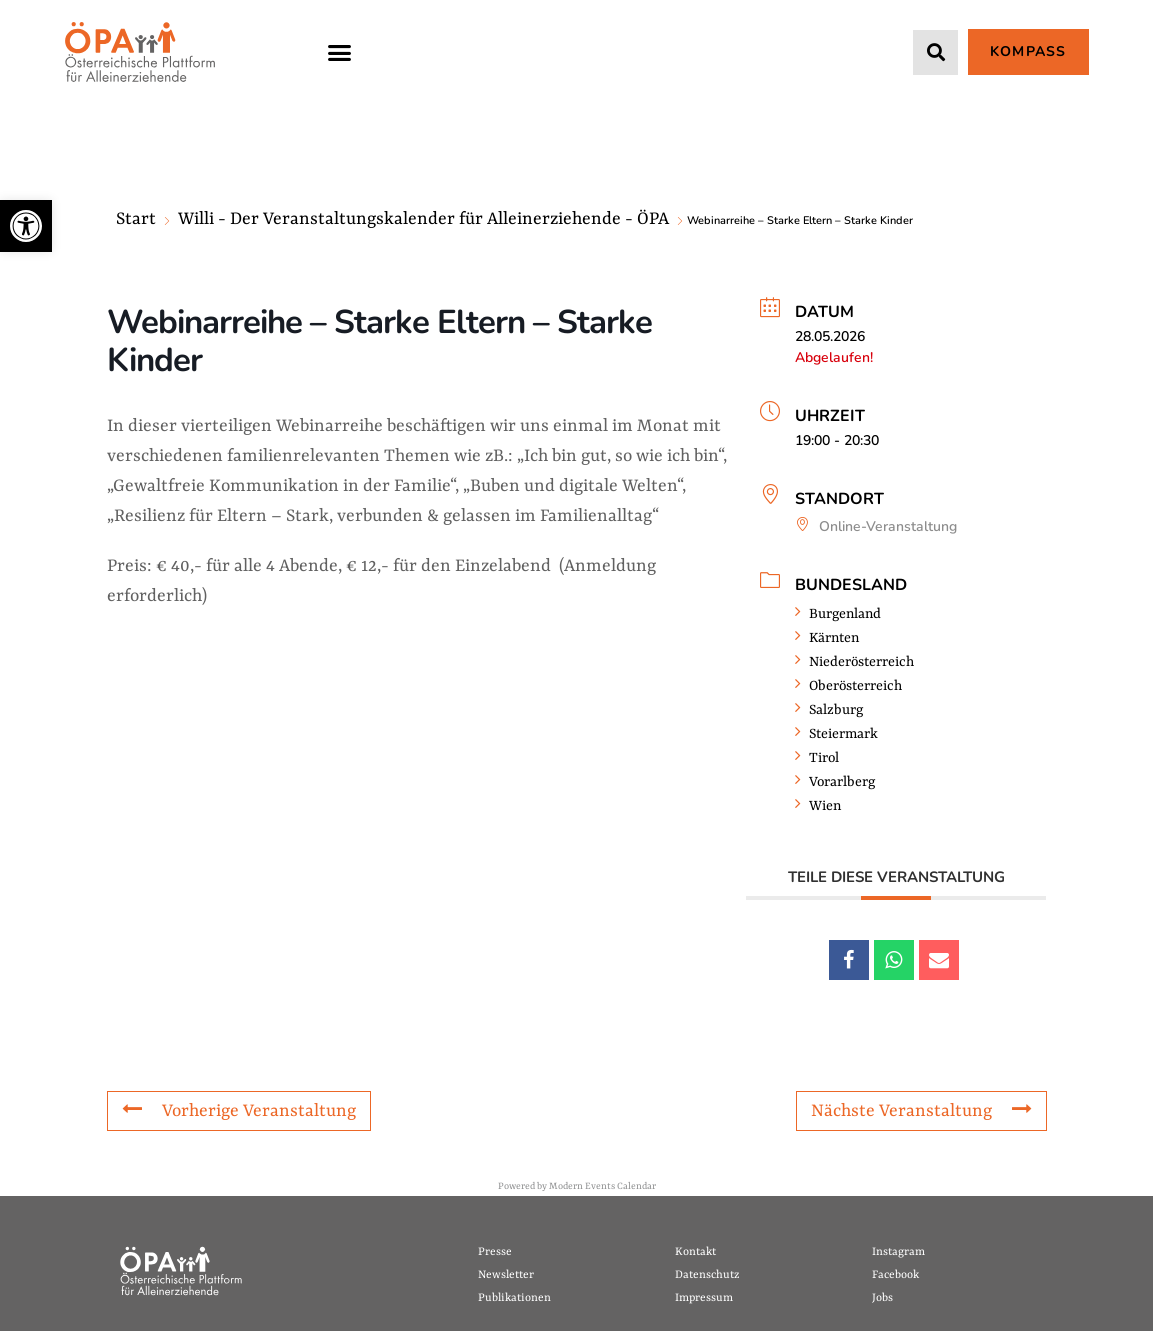  What do you see at coordinates (848, 686) in the screenshot?
I see `Oberösterreich [link]` at bounding box center [848, 686].